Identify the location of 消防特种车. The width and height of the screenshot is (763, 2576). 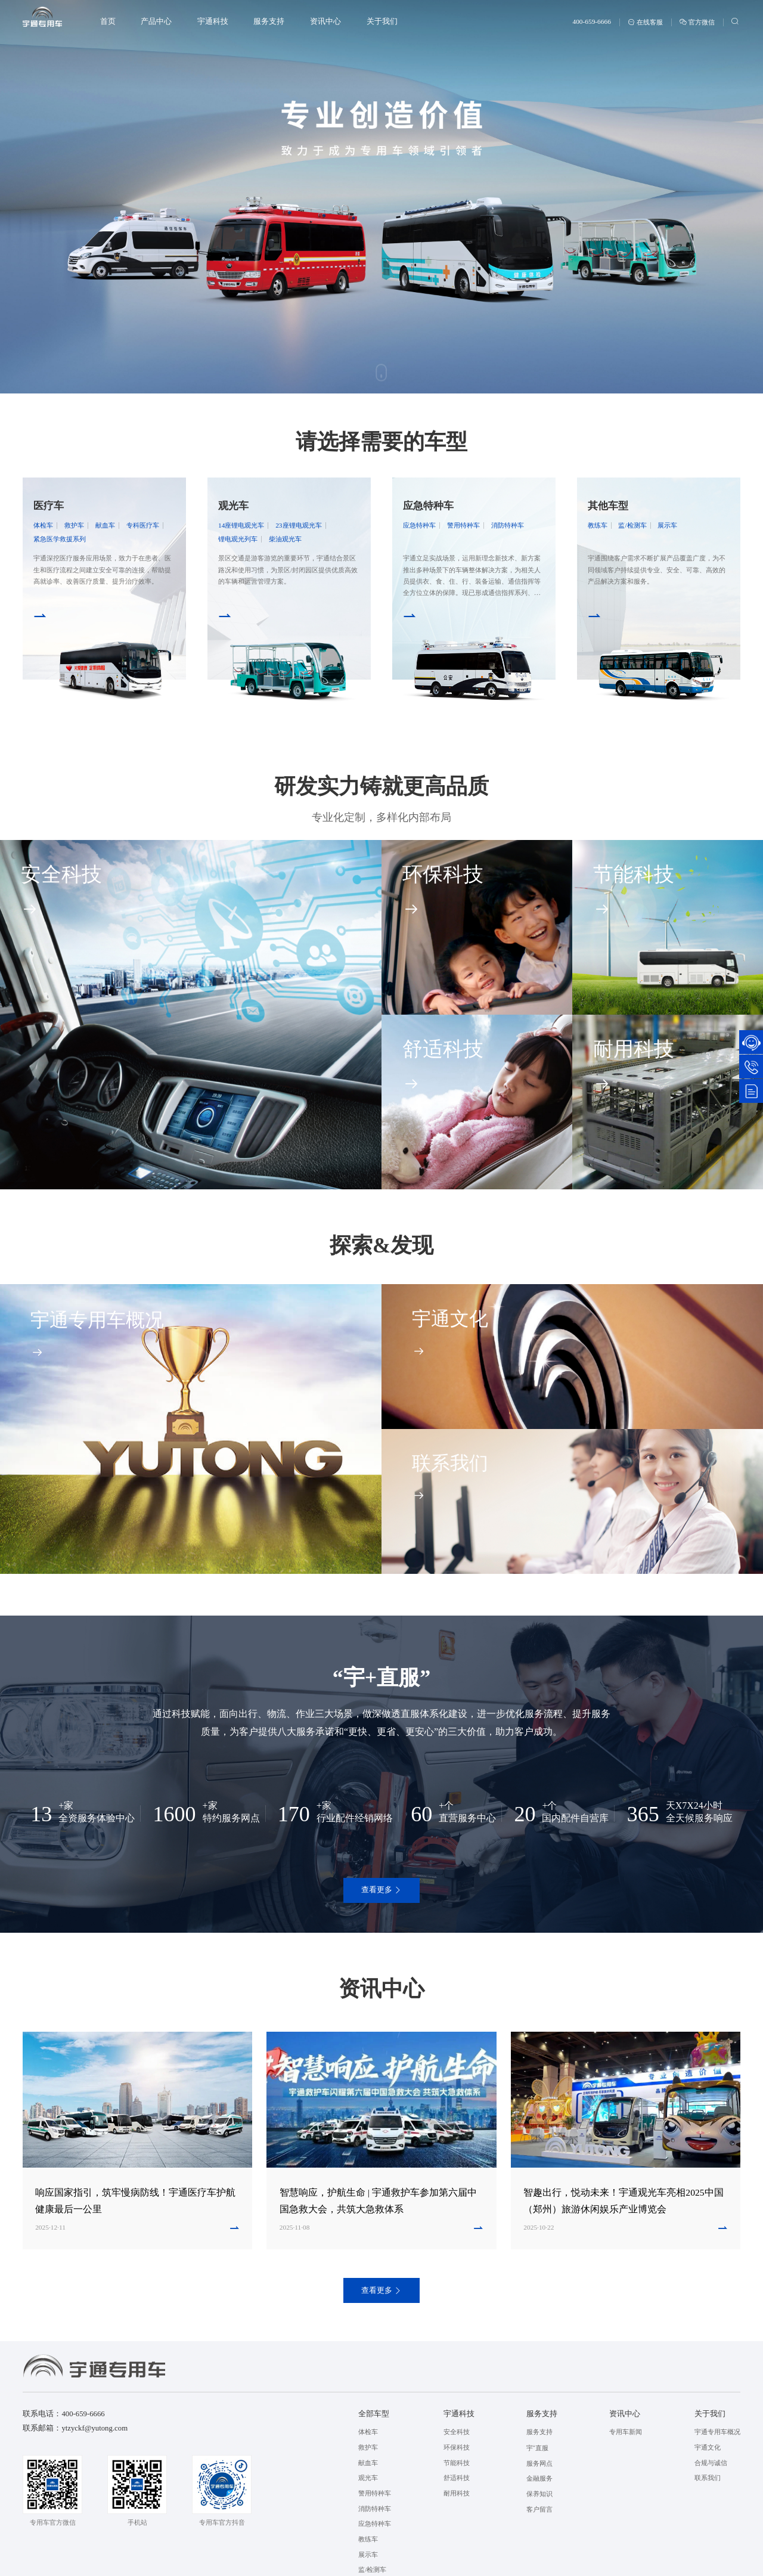
(507, 525).